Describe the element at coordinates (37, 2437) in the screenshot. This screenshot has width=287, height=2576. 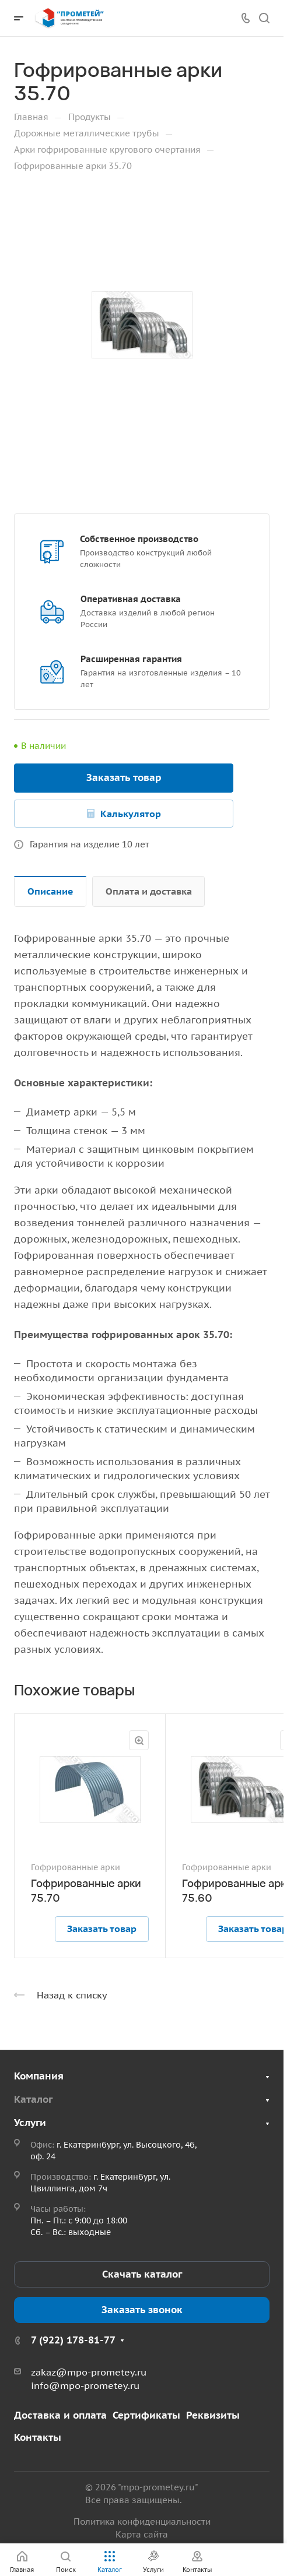
I see `Контакты` at that location.